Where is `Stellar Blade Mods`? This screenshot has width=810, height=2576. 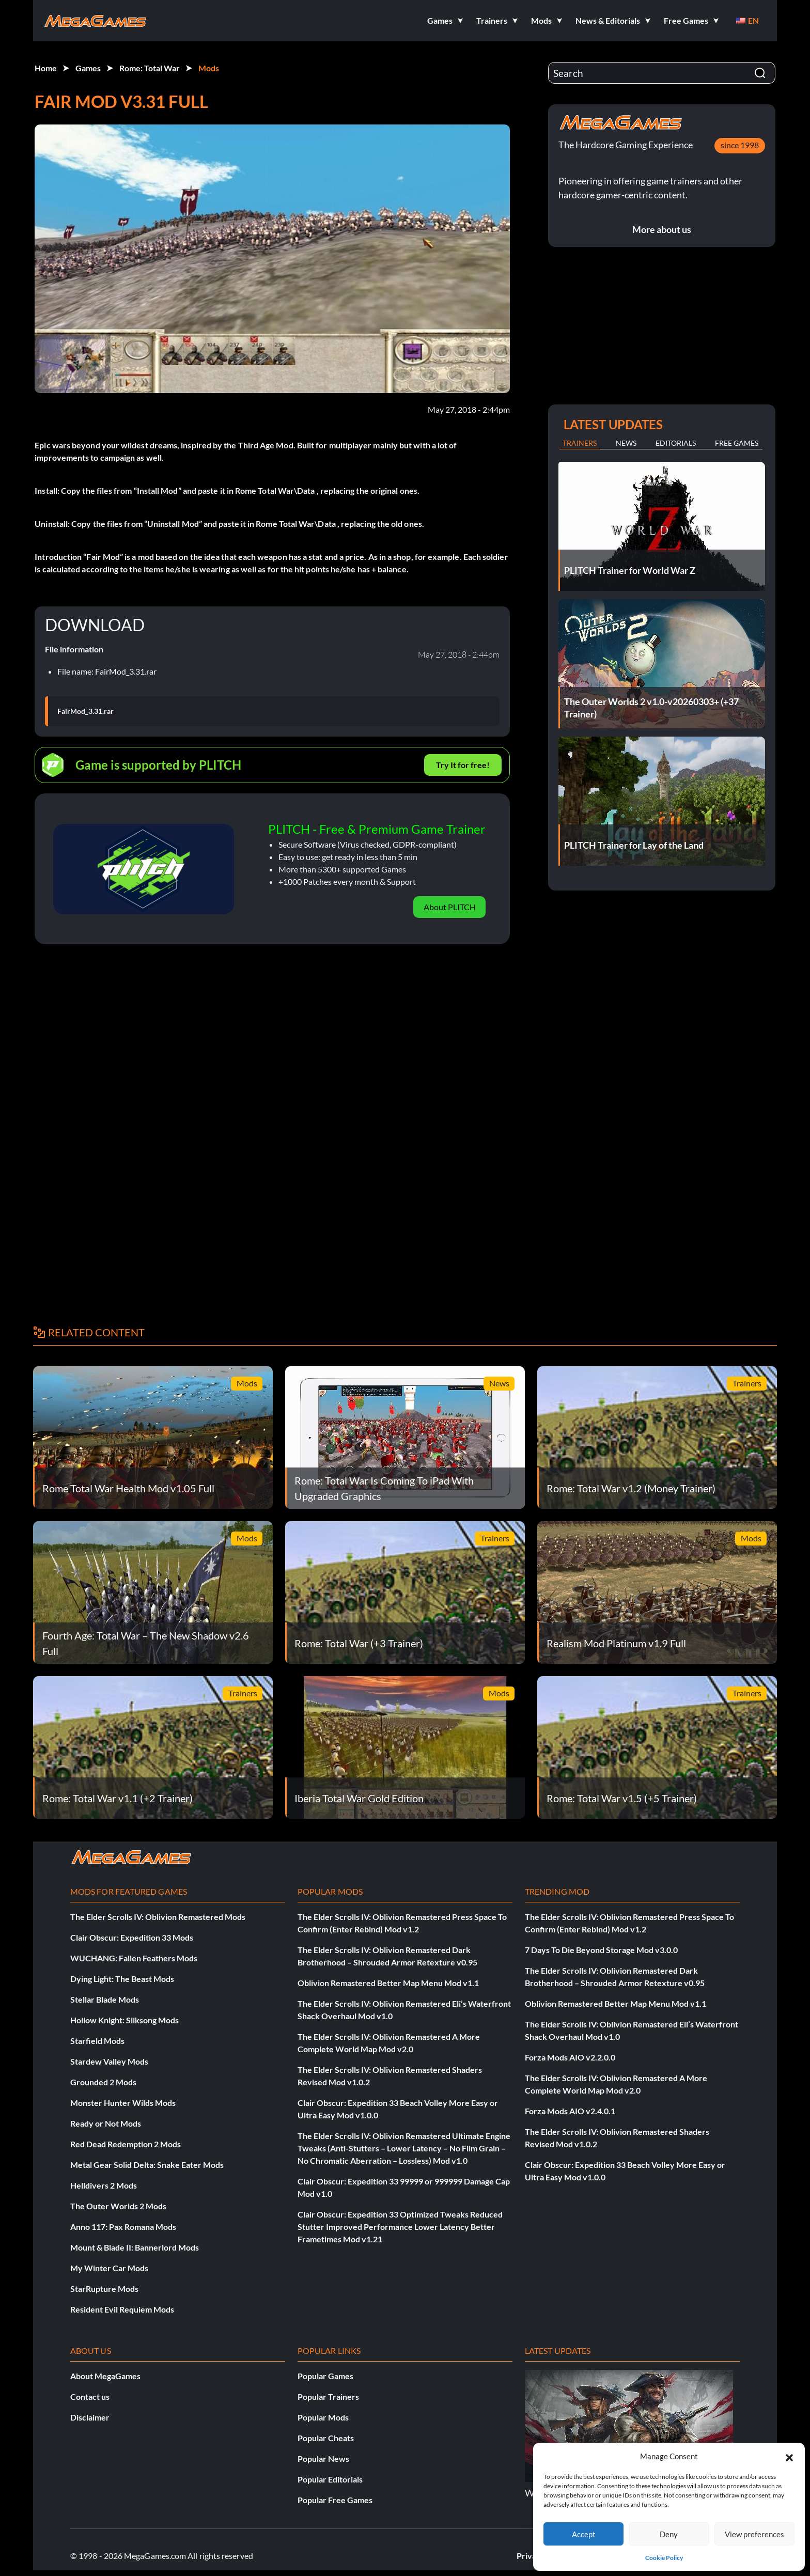
Stellar Blade Mods is located at coordinates (104, 1999).